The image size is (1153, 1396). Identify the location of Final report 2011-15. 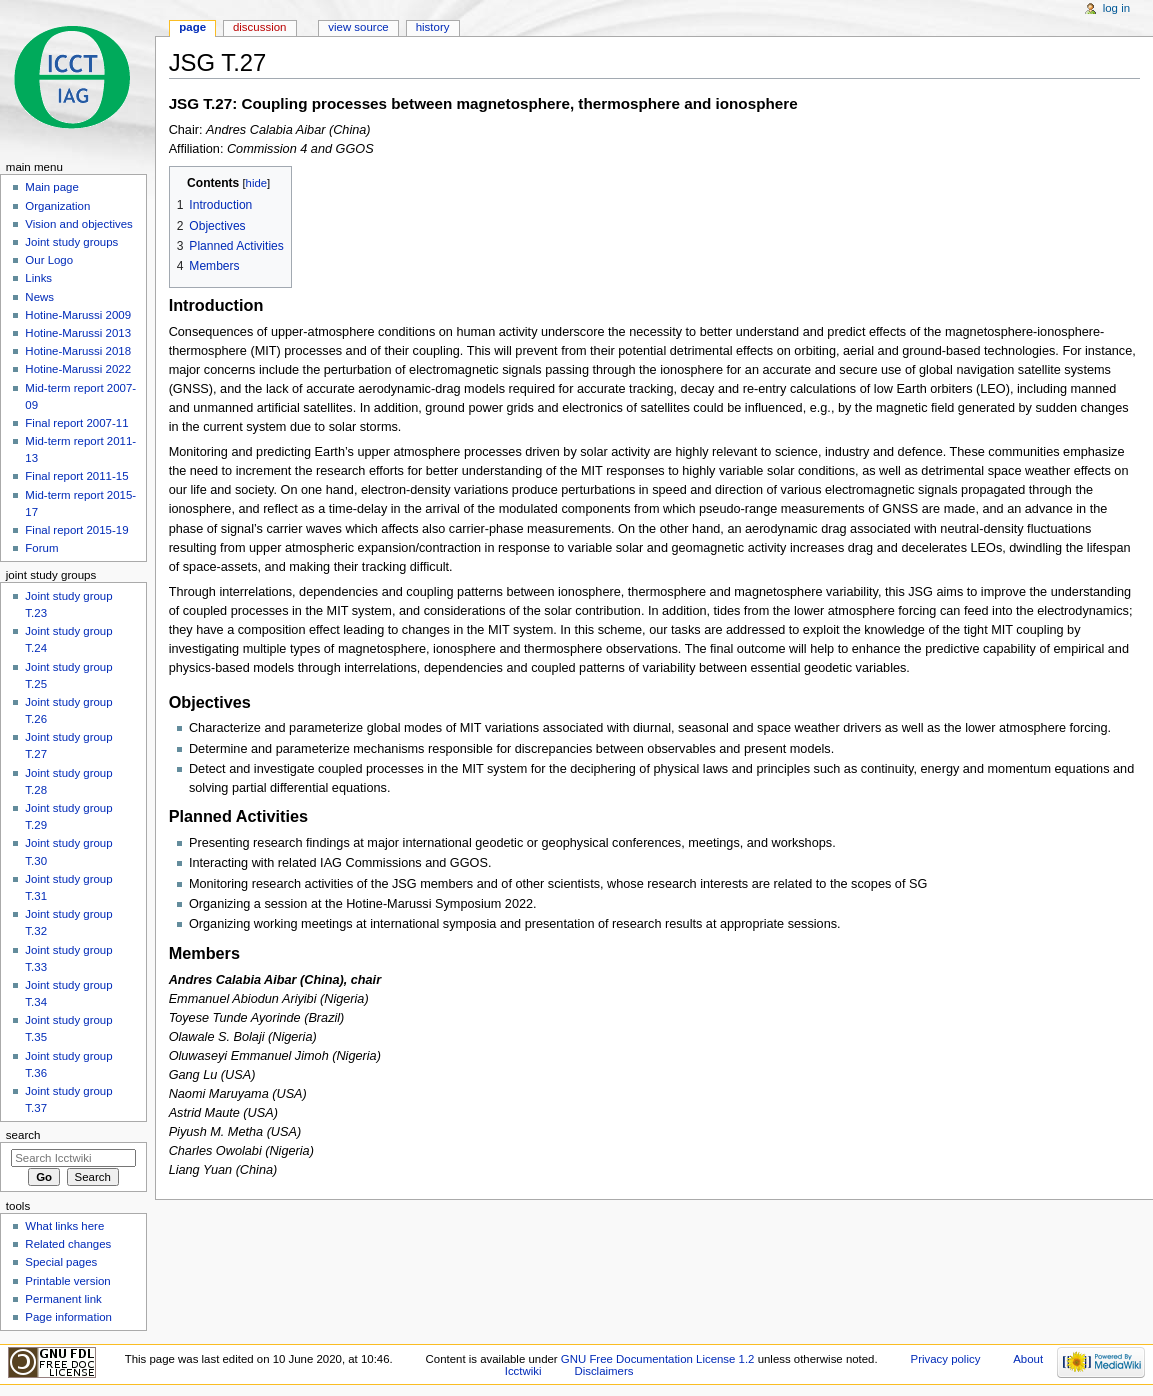
(76, 476).